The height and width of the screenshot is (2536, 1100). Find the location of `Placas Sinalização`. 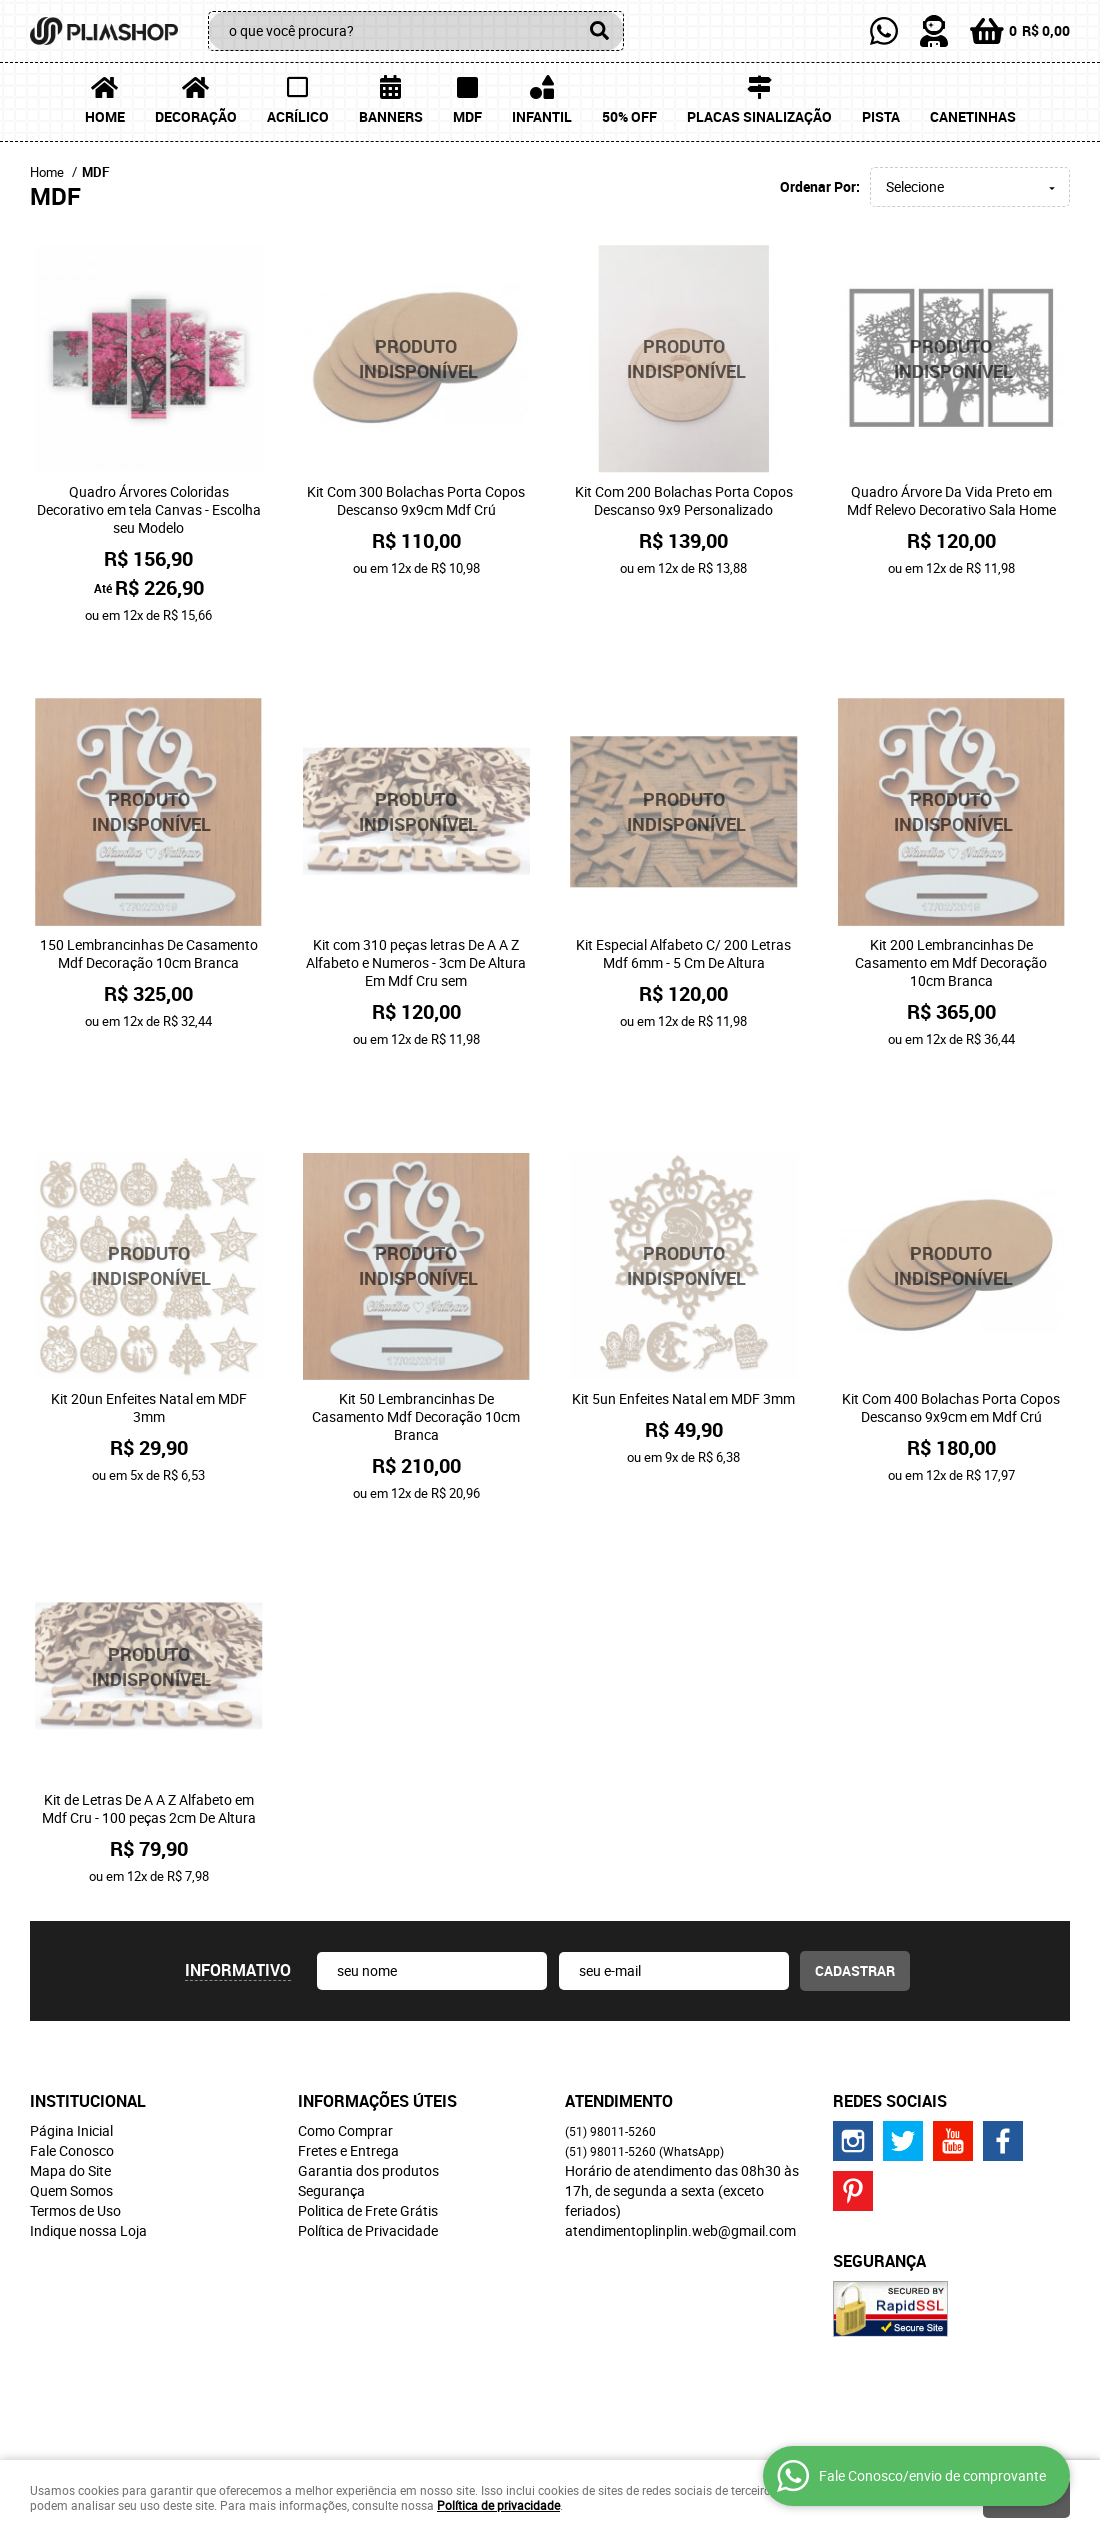

Placas Sinalização is located at coordinates (759, 116).